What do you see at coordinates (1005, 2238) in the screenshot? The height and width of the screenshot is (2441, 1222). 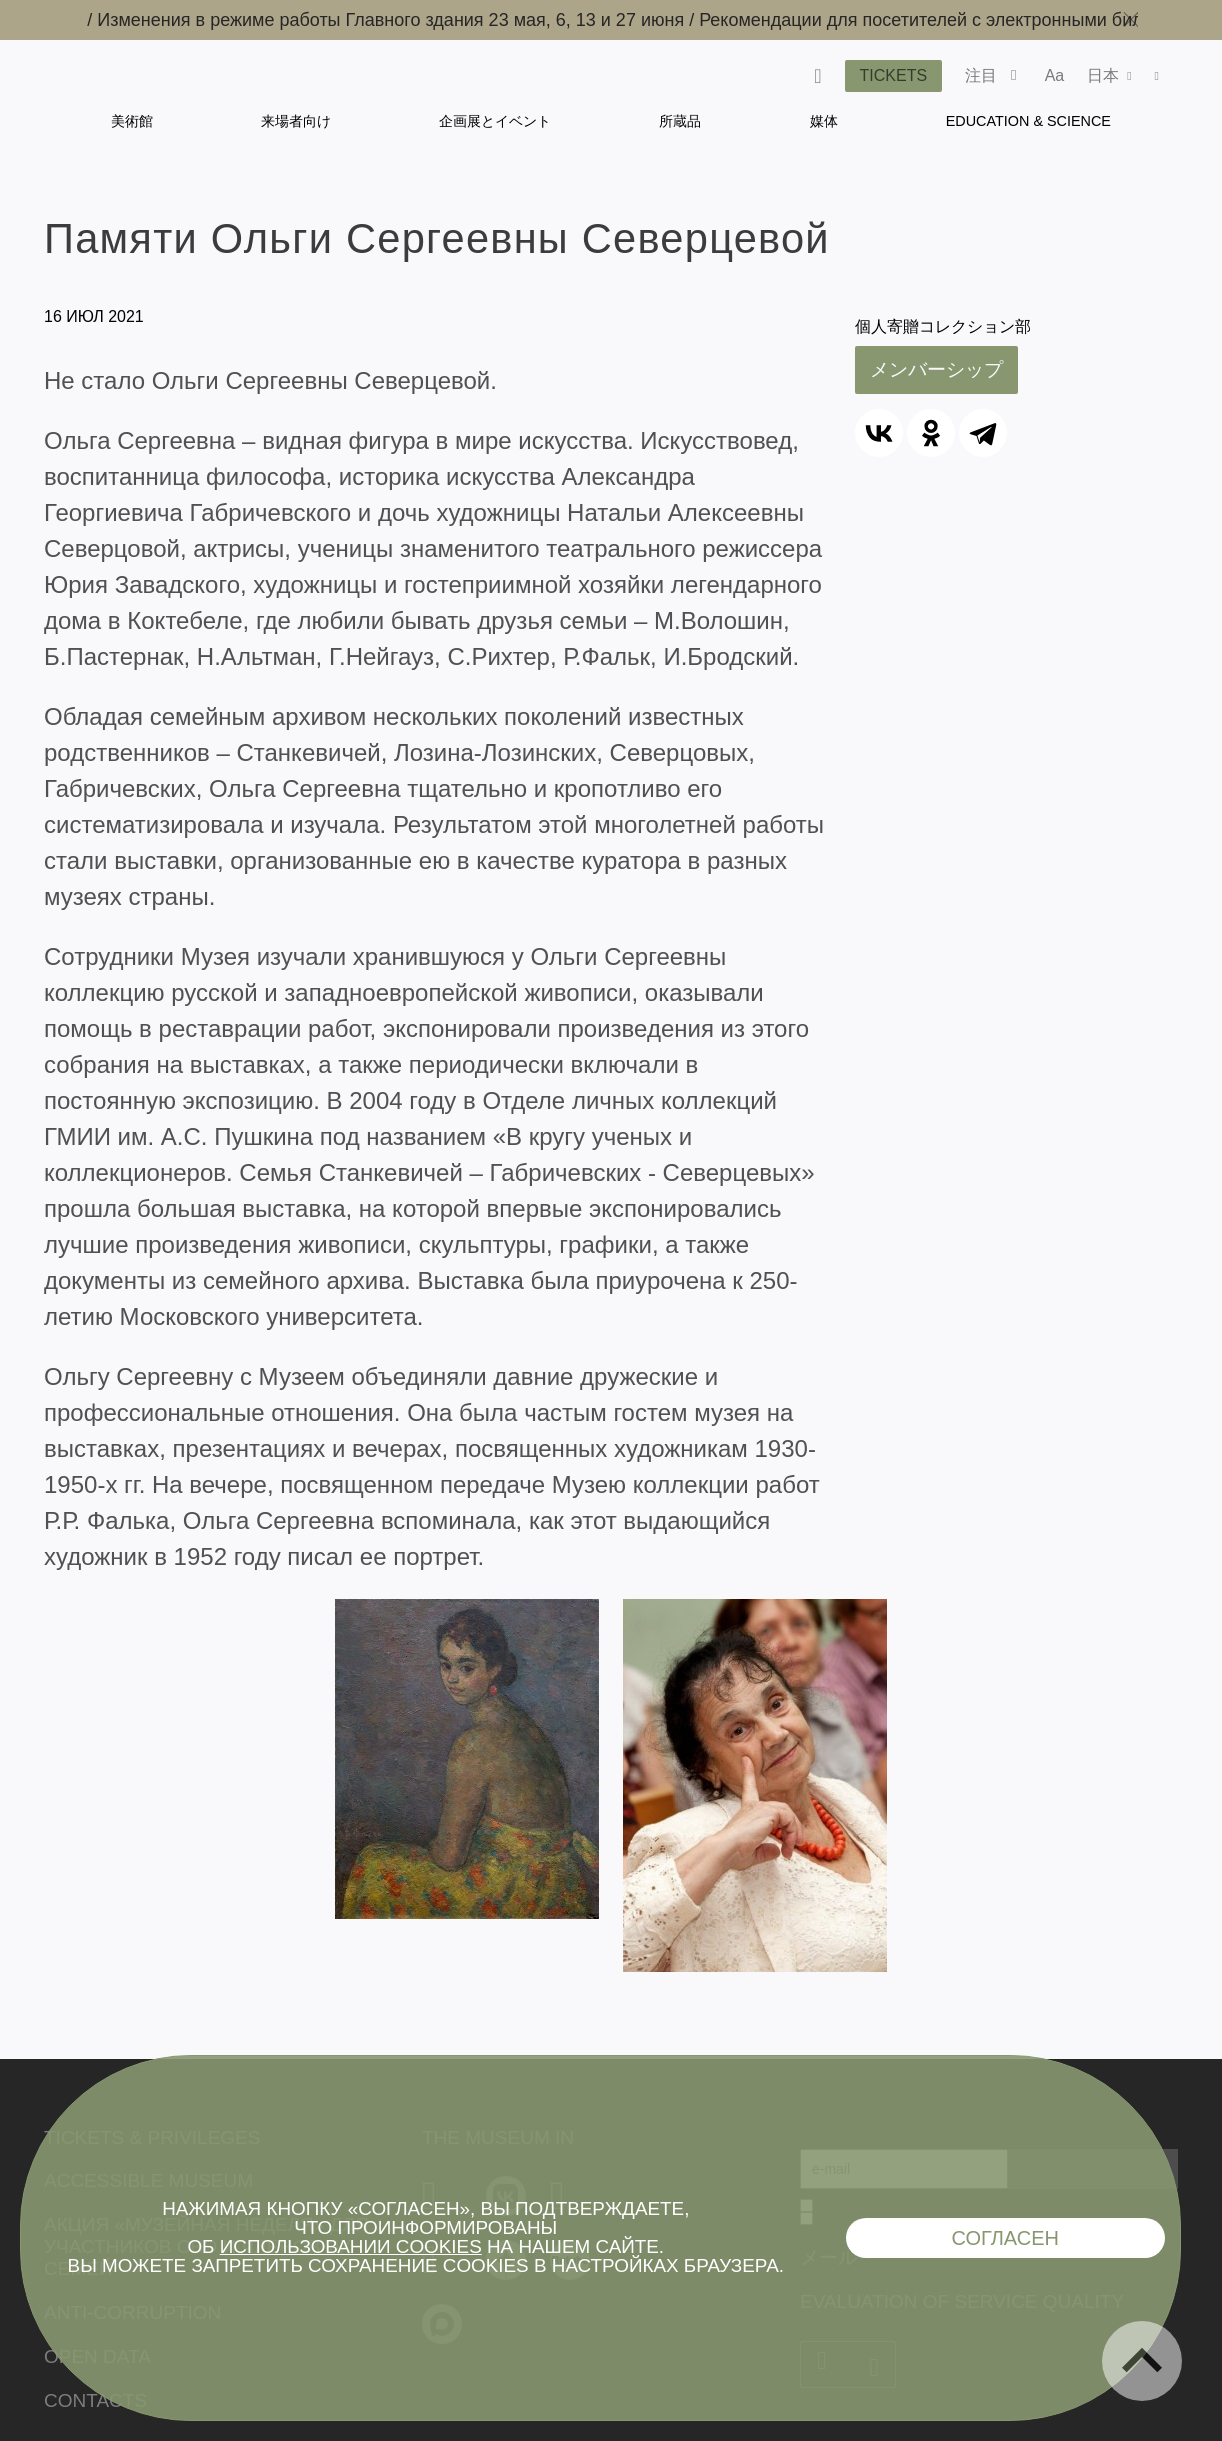 I see `Согласен` at bounding box center [1005, 2238].